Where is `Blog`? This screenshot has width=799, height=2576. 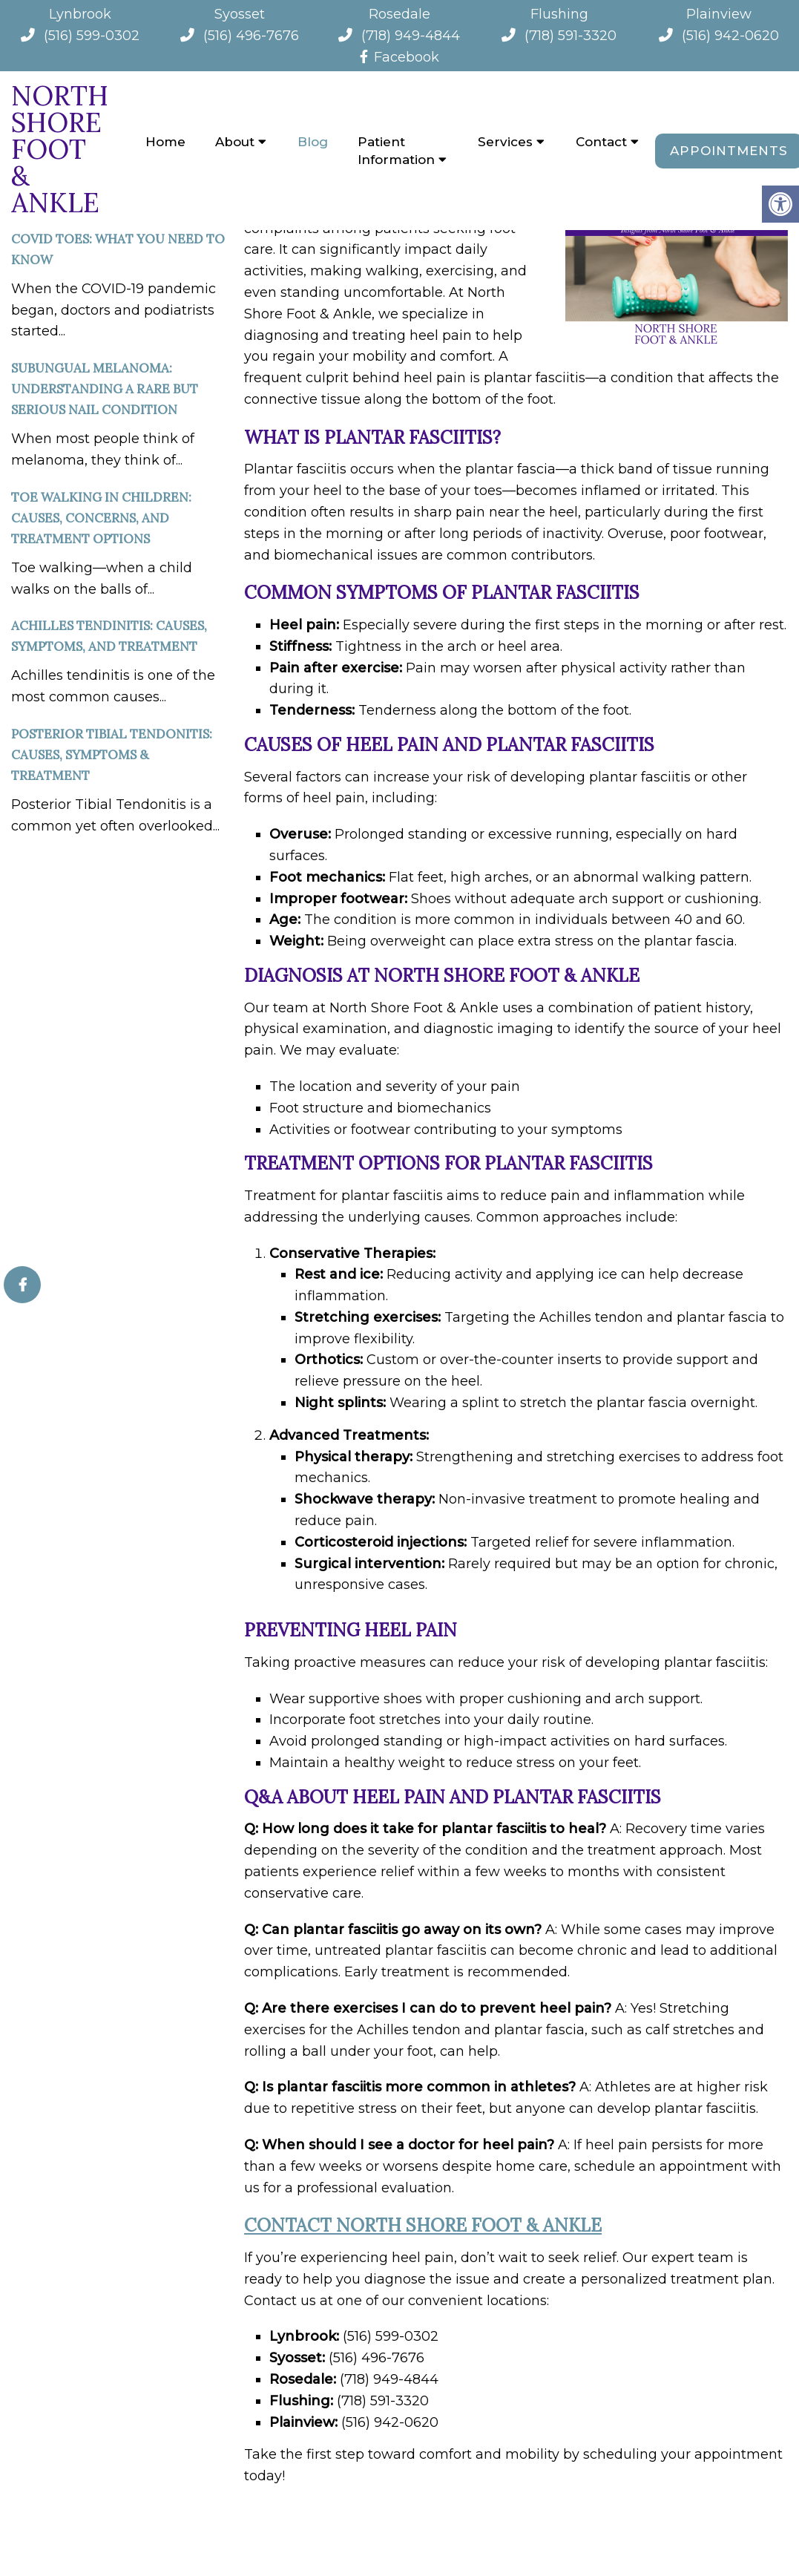
Blog is located at coordinates (312, 141).